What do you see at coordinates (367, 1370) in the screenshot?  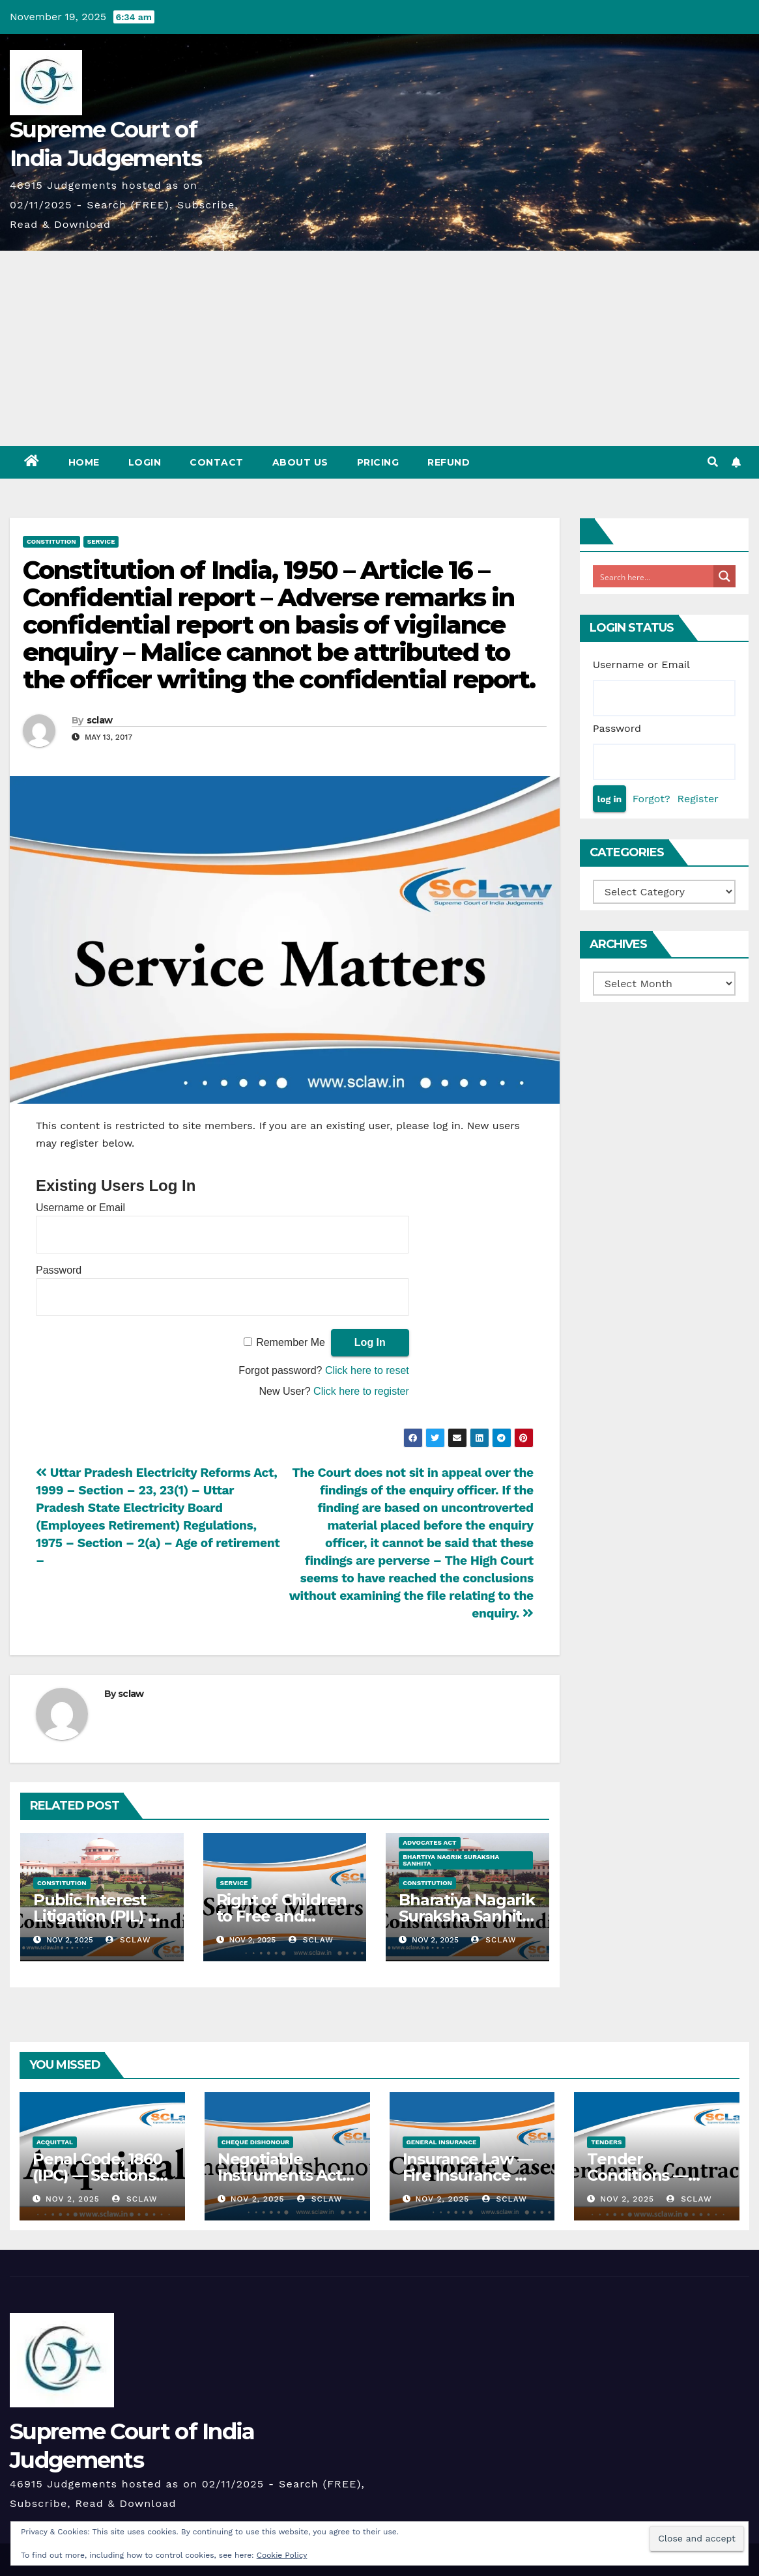 I see `Click here to reset` at bounding box center [367, 1370].